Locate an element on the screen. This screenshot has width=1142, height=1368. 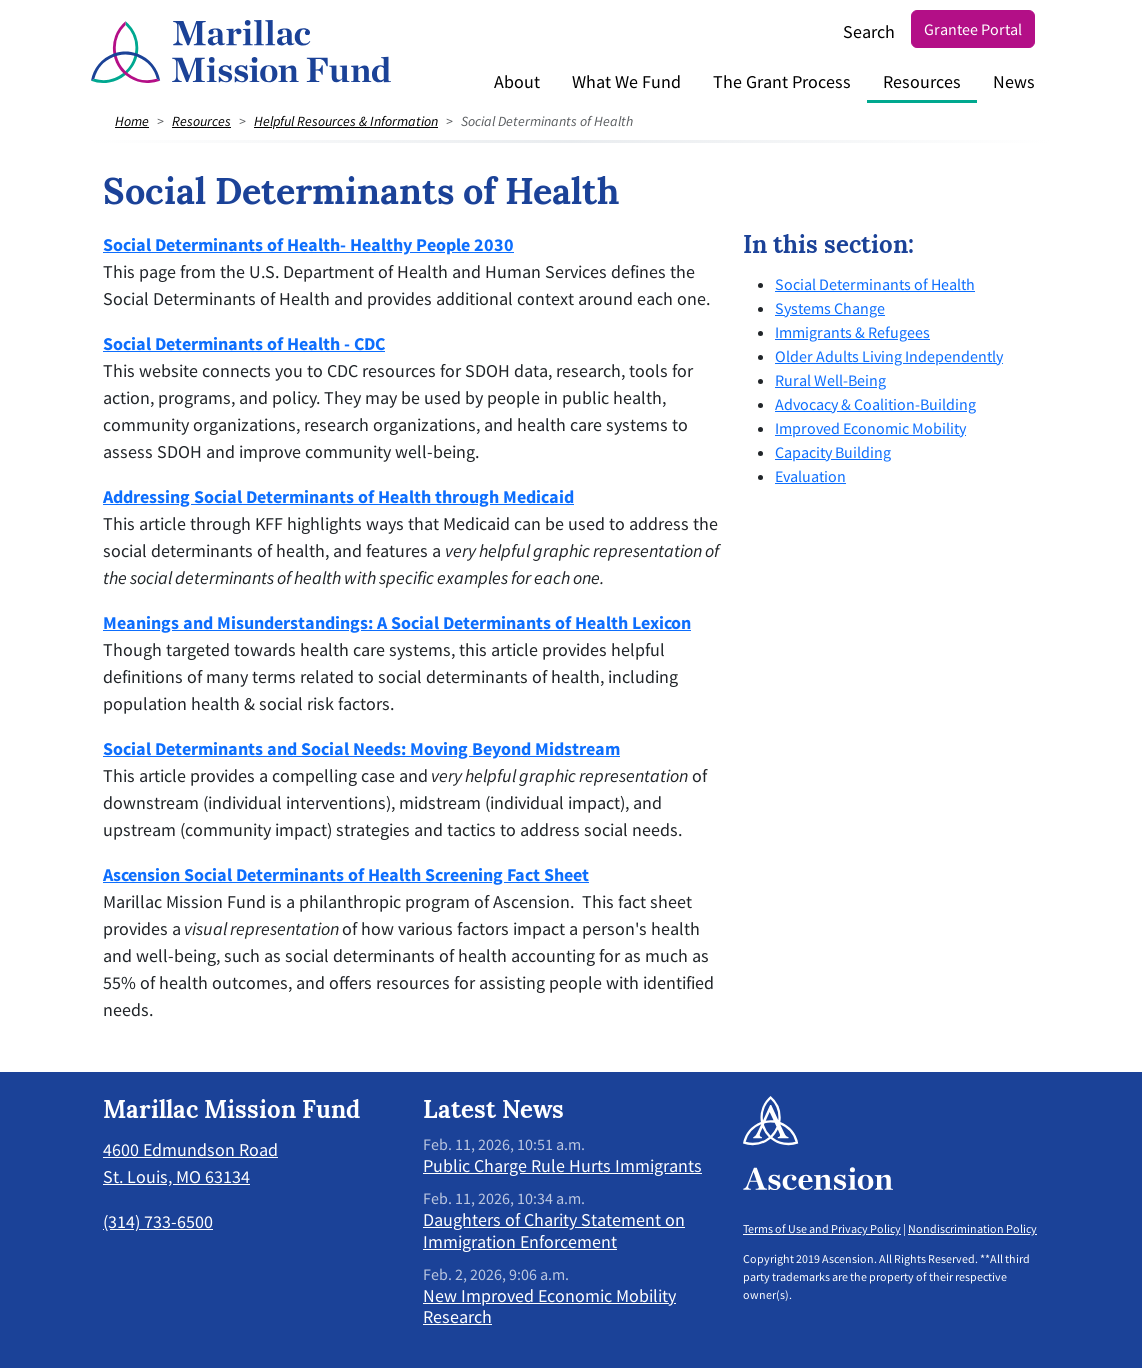
Improved Economic Mobility is located at coordinates (870, 428).